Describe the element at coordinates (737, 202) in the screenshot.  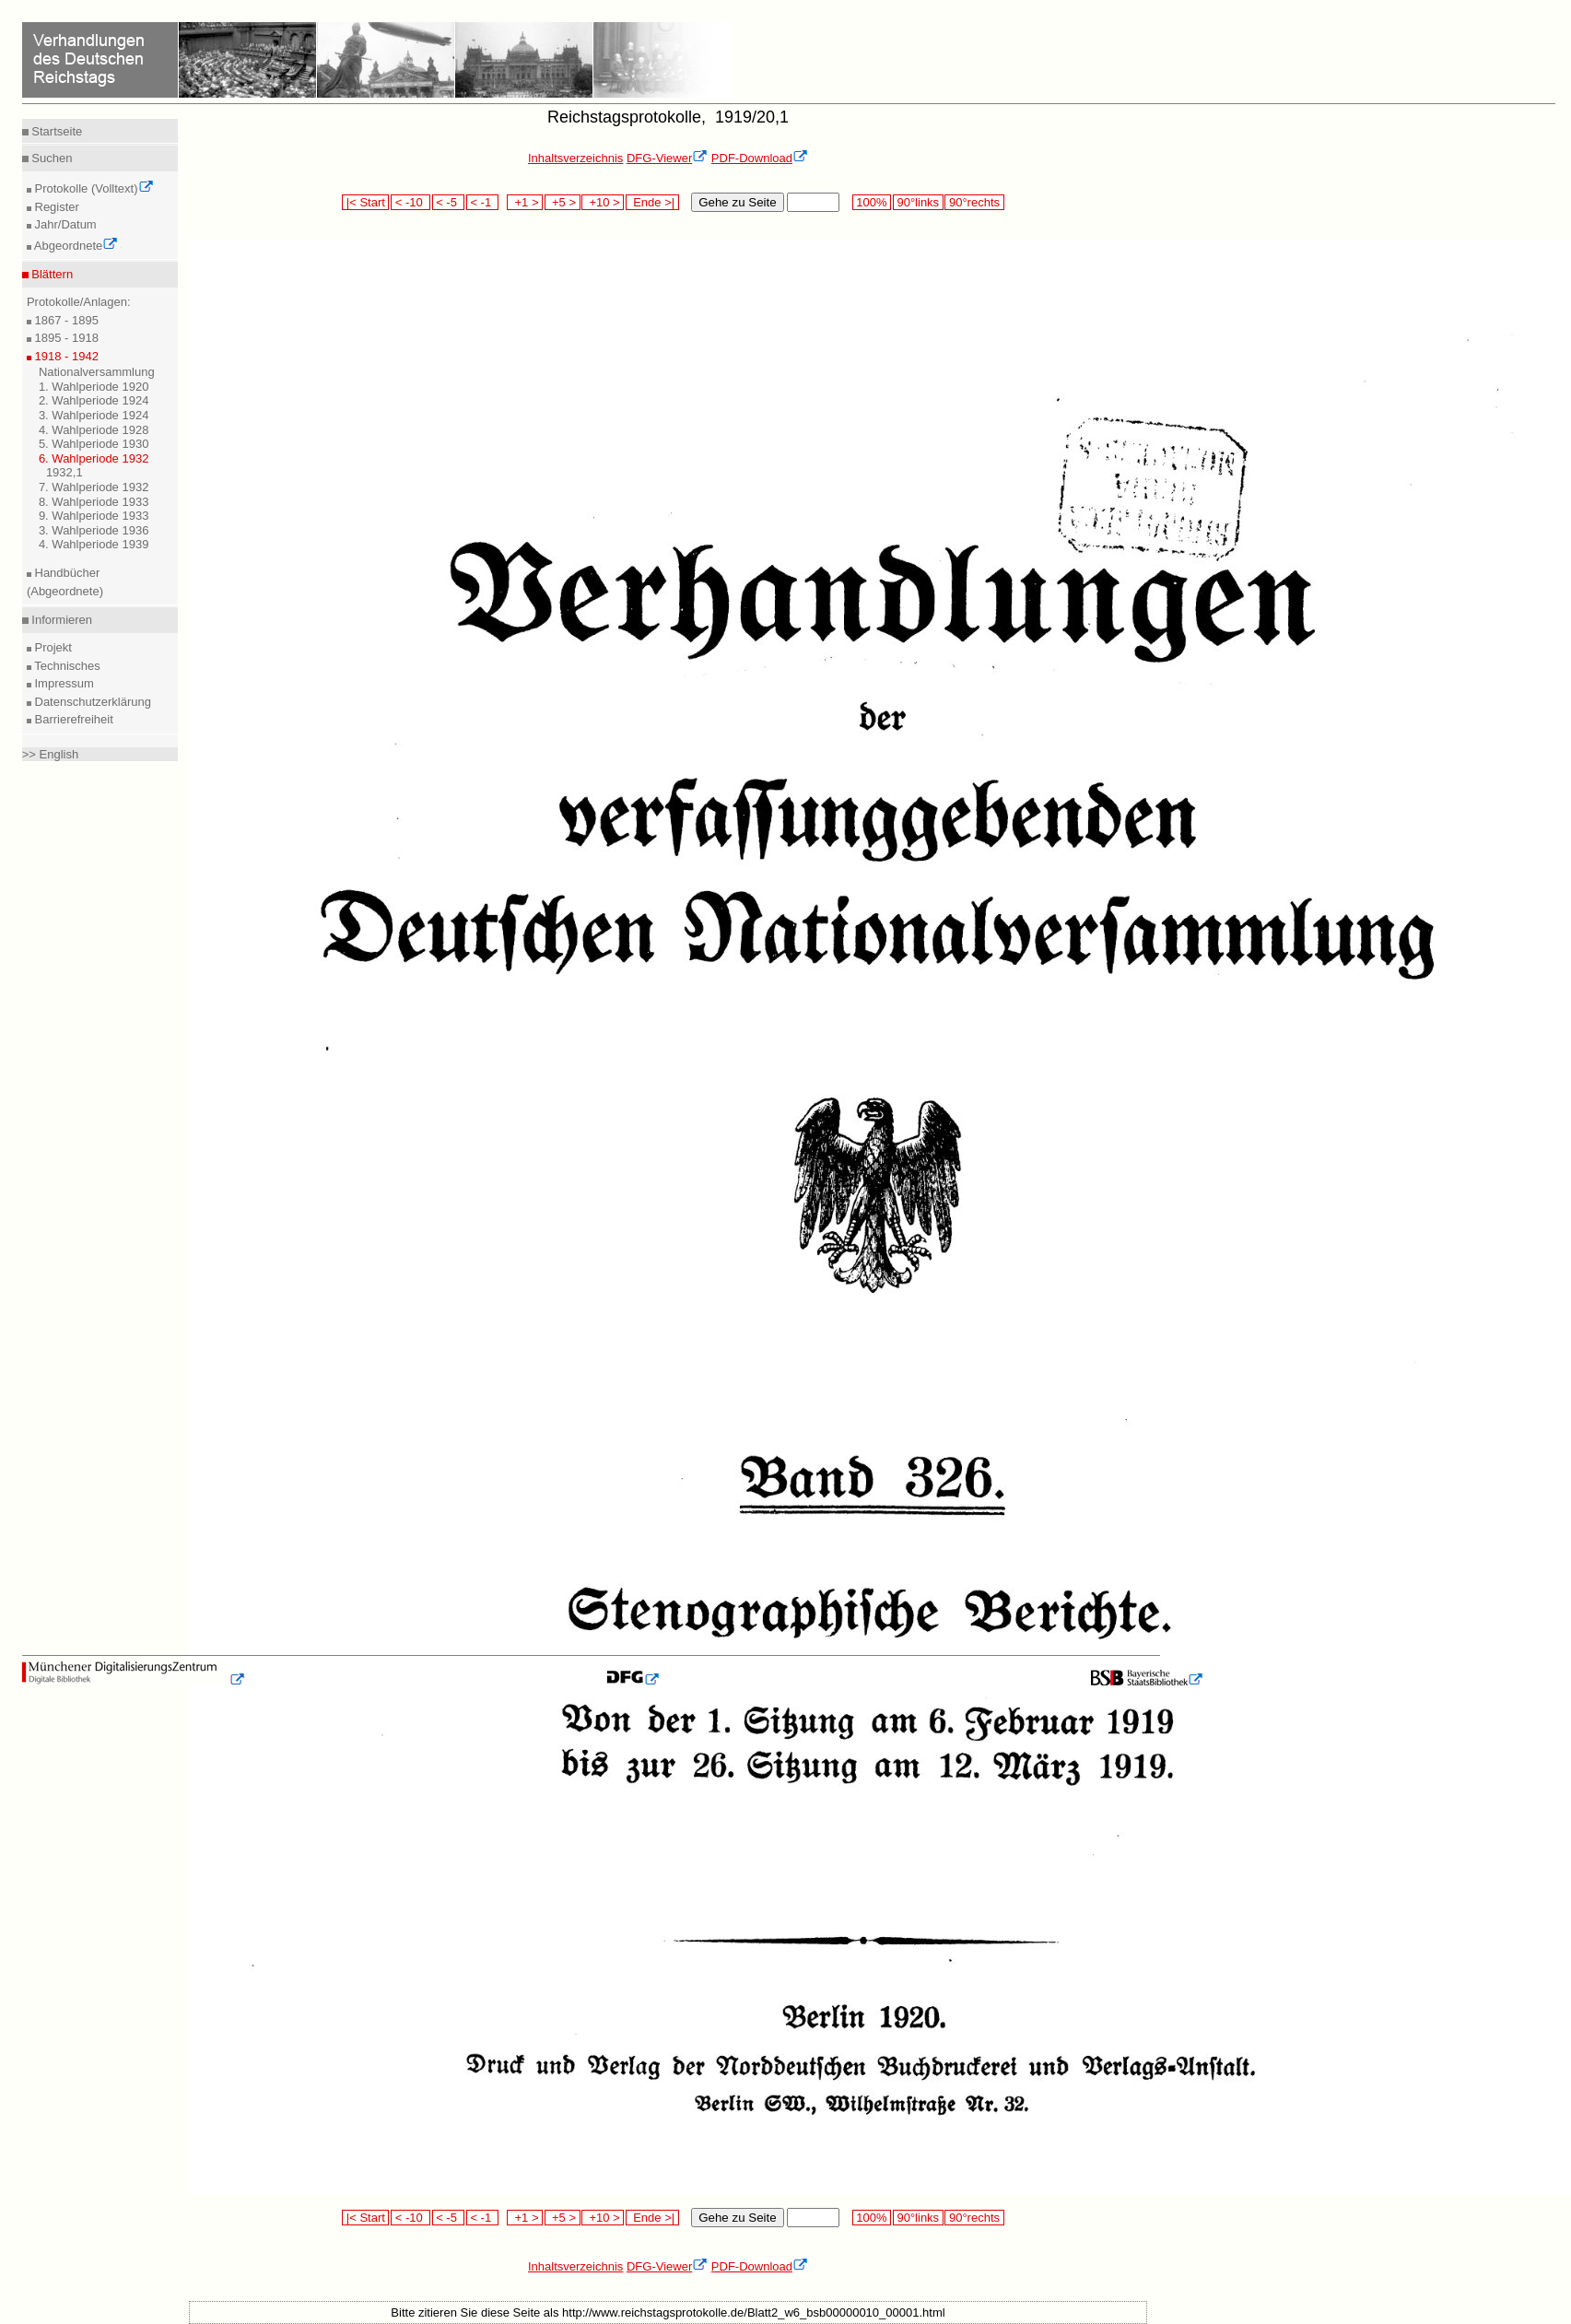
I see `Gehe zu Seite` at that location.